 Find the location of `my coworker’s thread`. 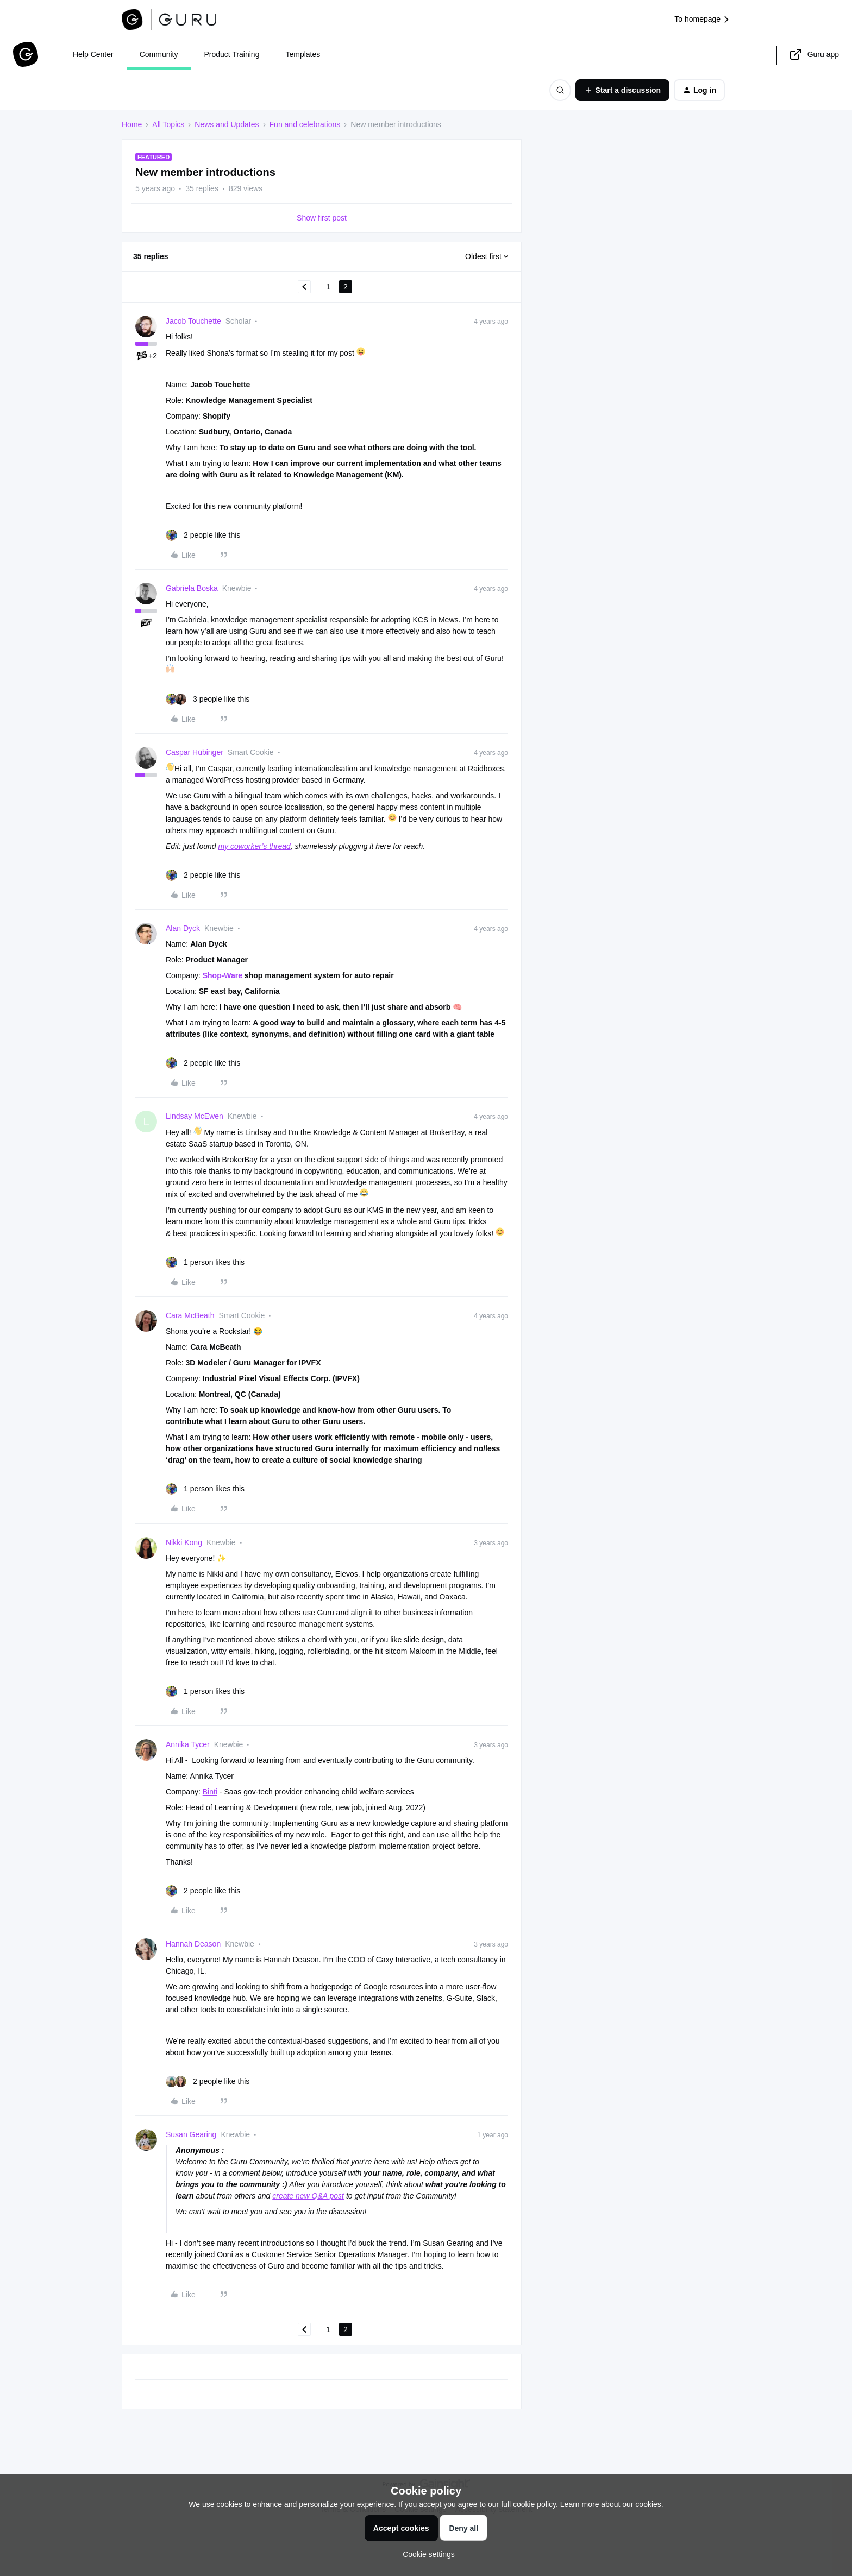

my coworker’s thread is located at coordinates (254, 846).